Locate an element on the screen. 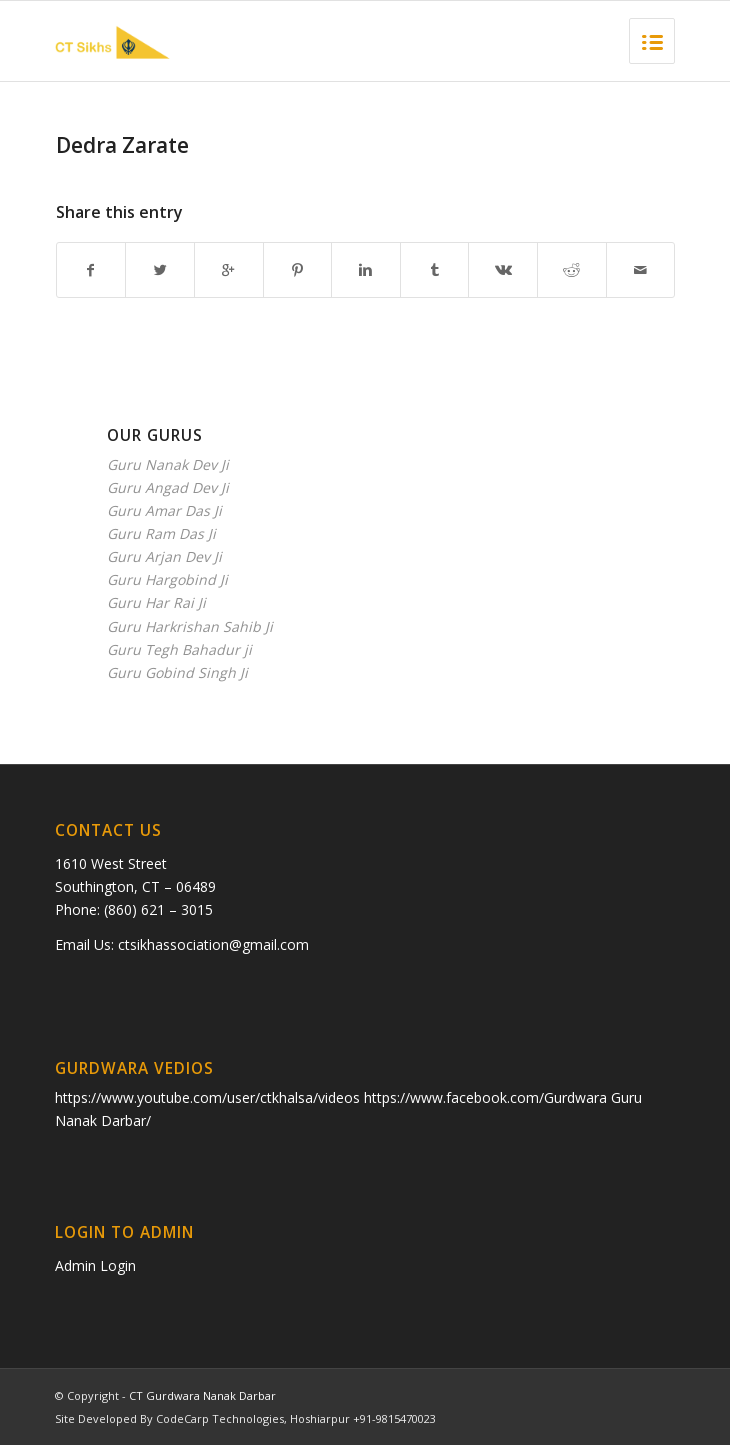 The width and height of the screenshot is (730, 1445). Guru Harkrishan Sahib Ji is located at coordinates (190, 626).